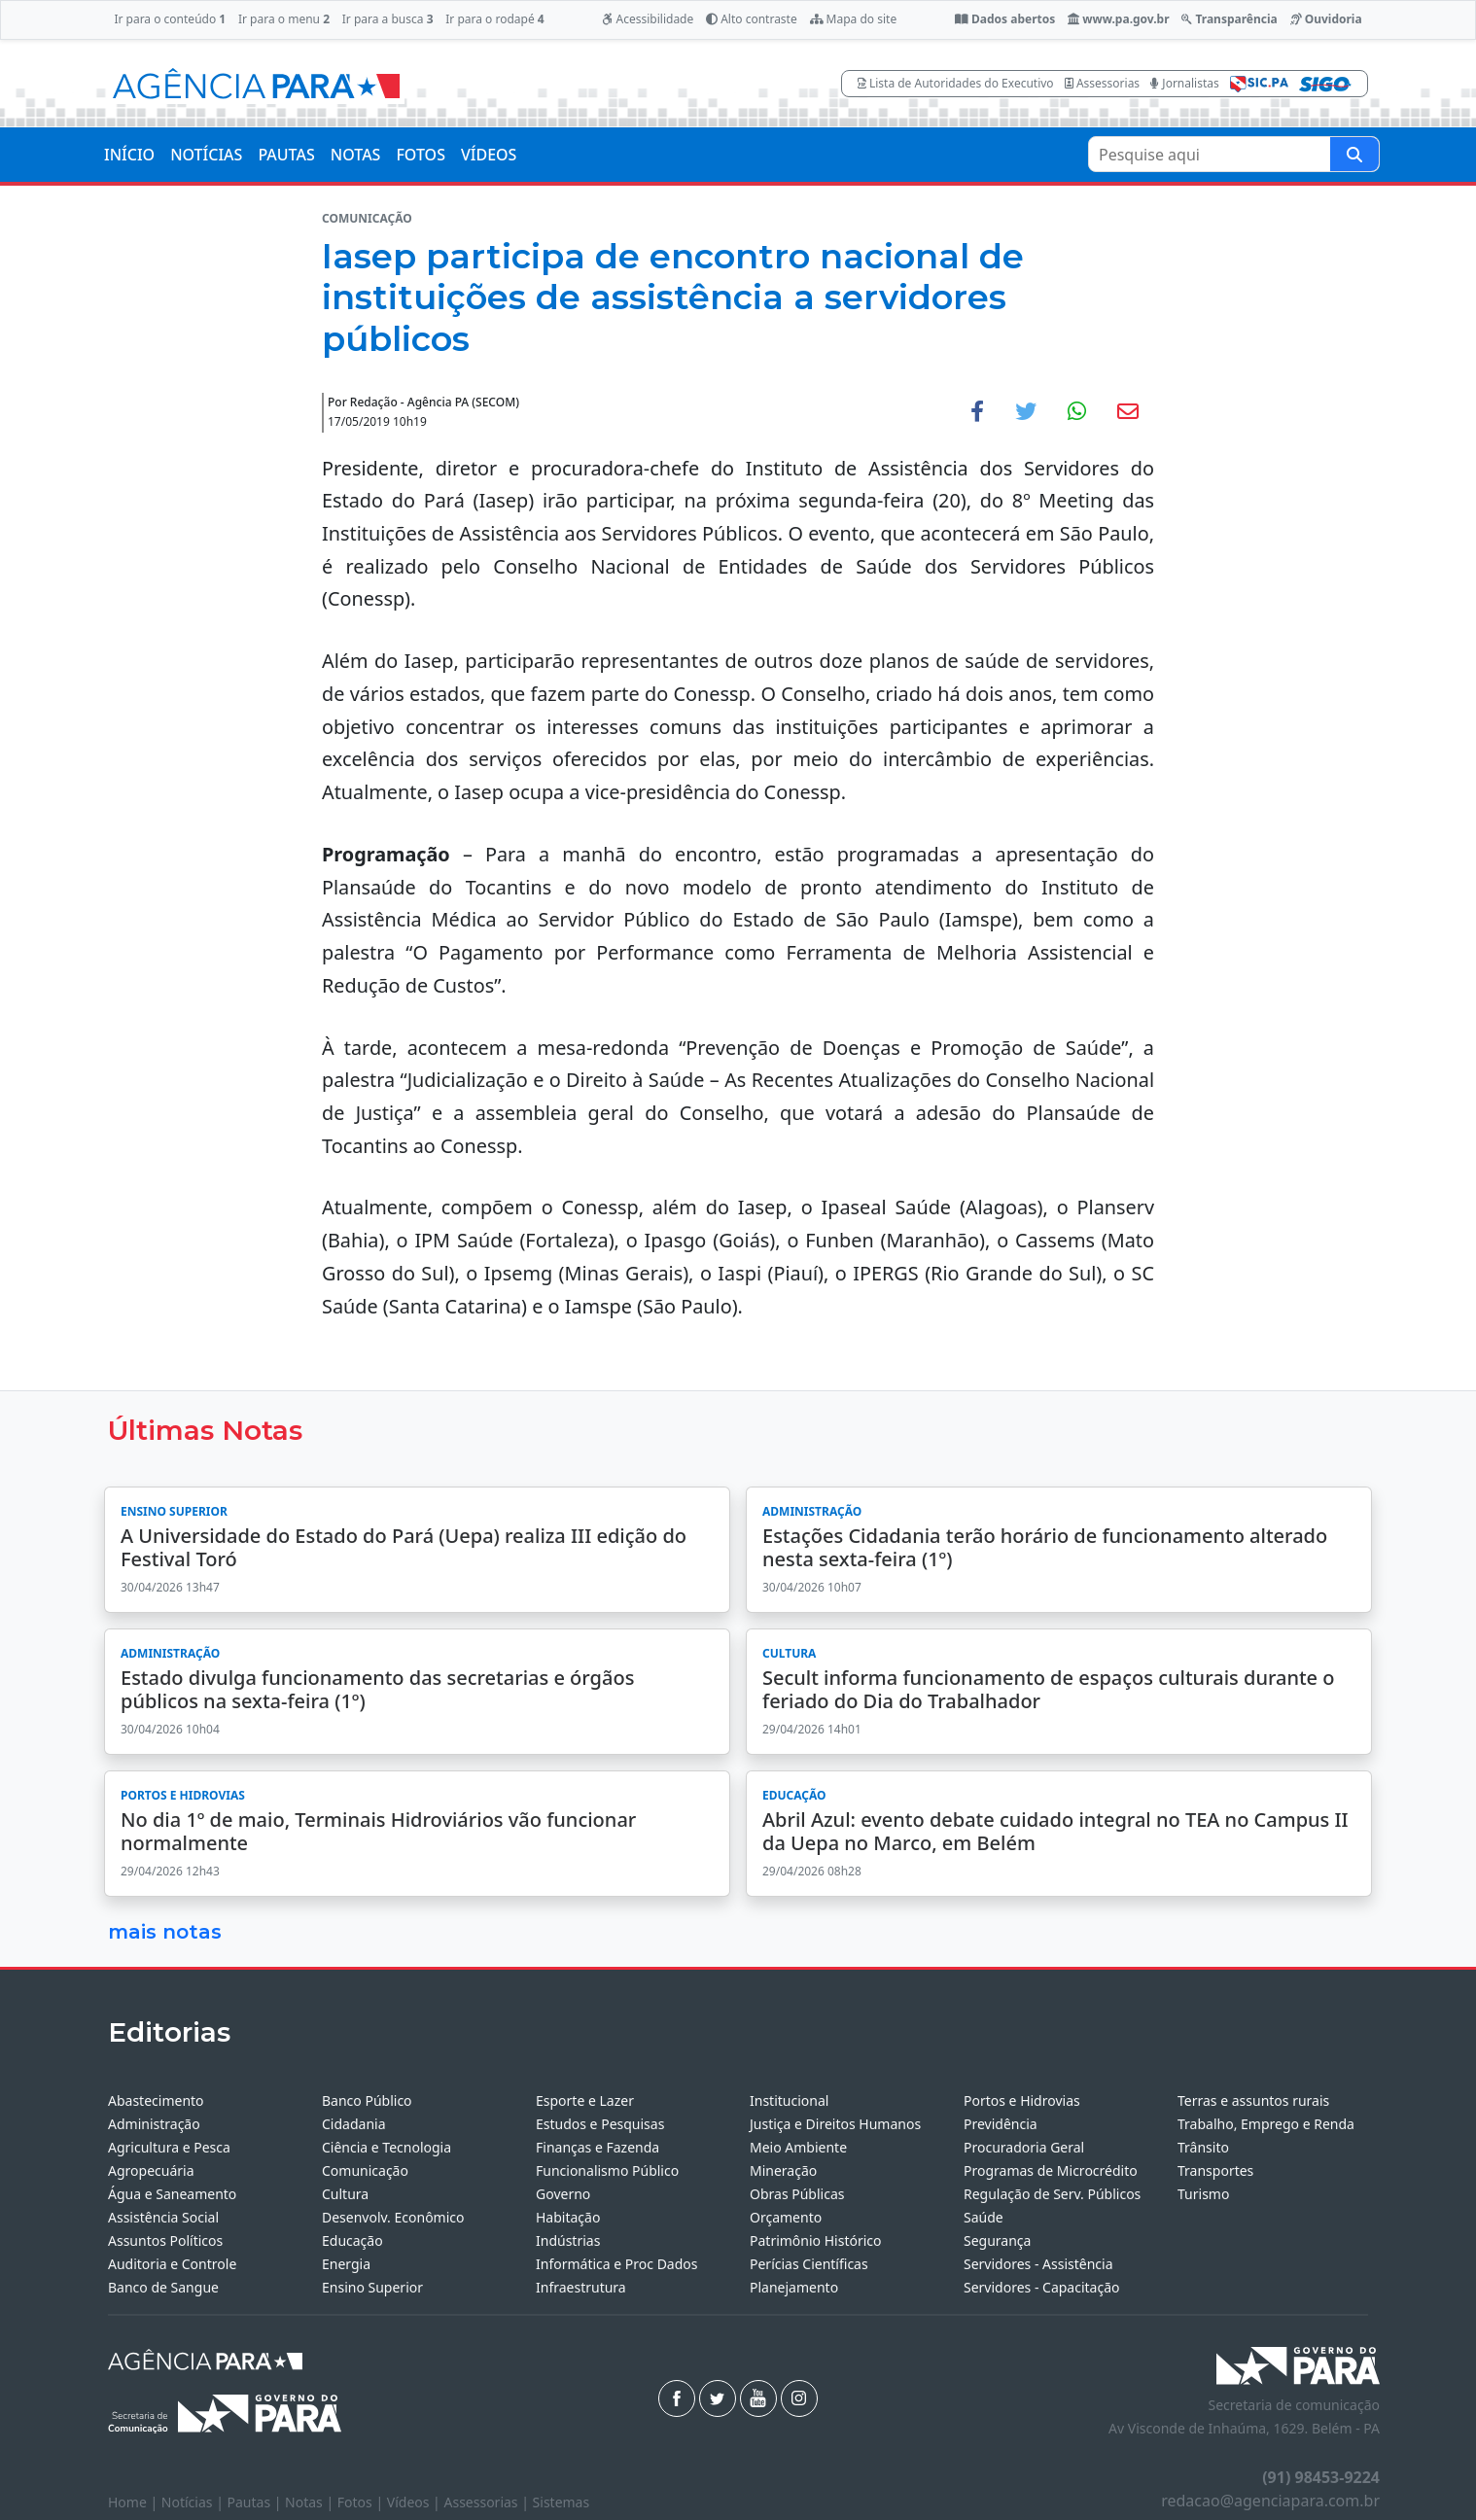 The height and width of the screenshot is (2520, 1476). What do you see at coordinates (286, 154) in the screenshot?
I see `PAUTAS` at bounding box center [286, 154].